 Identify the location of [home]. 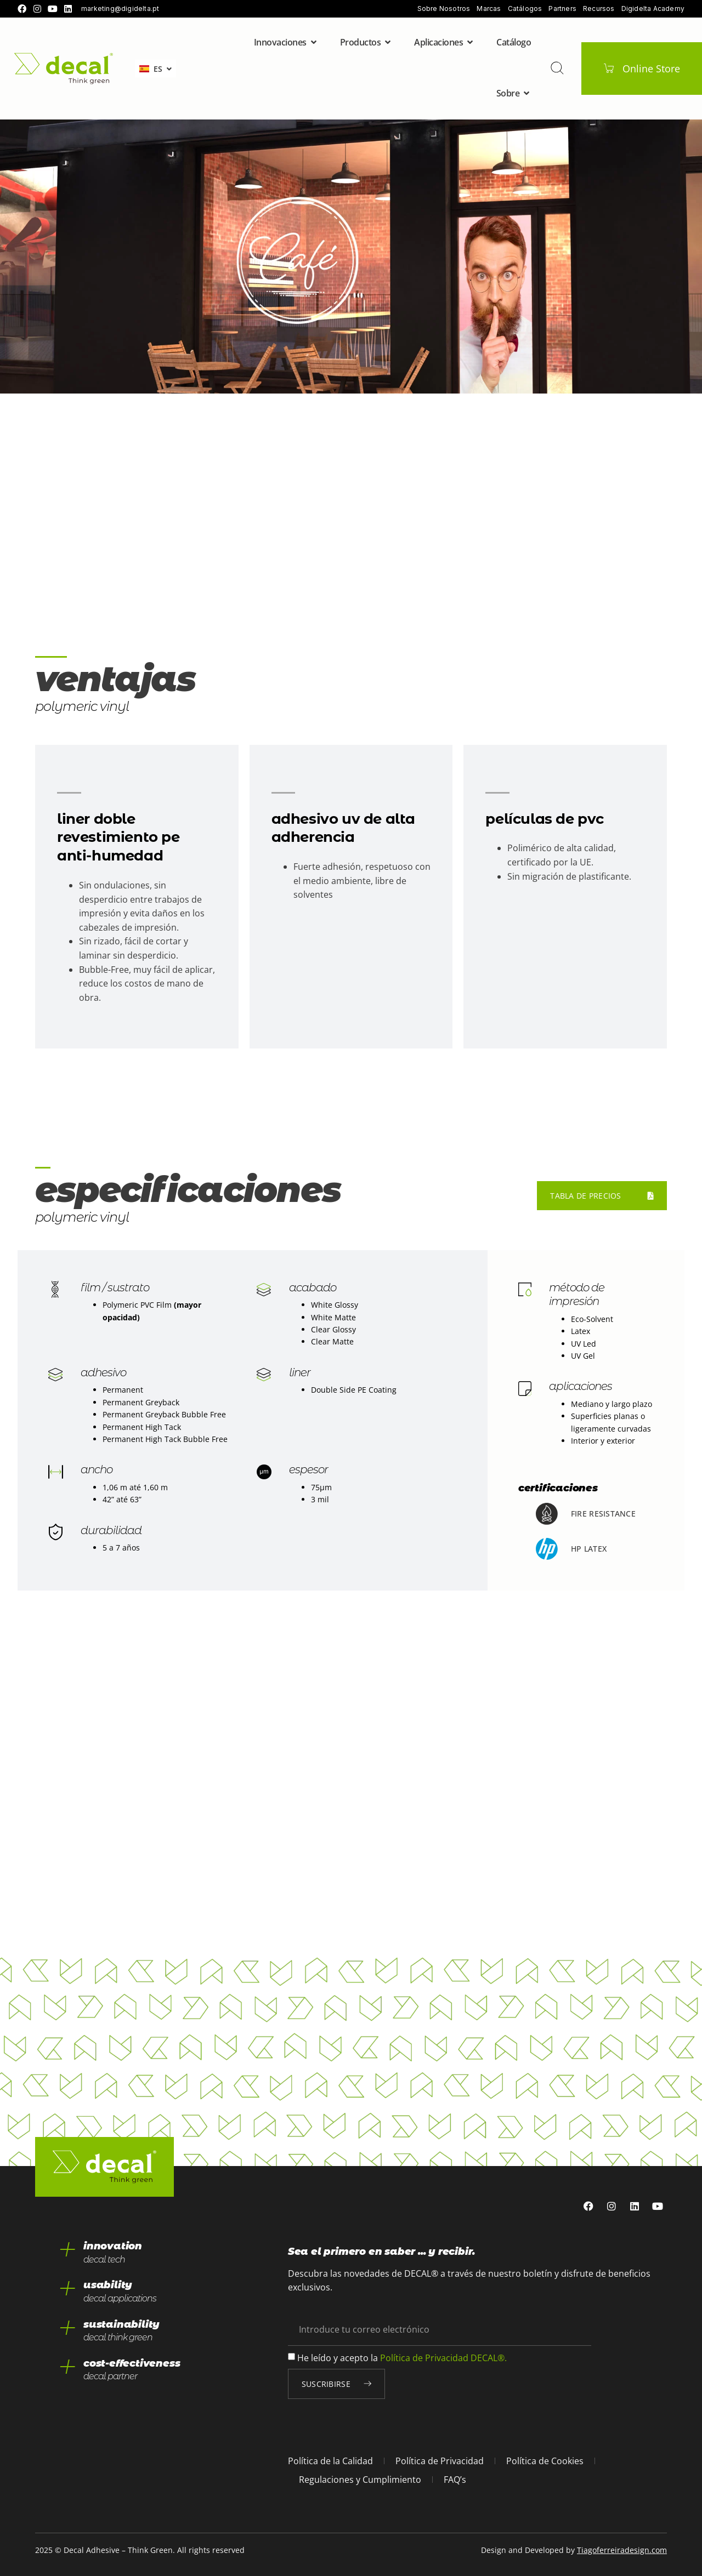
(63, 69).